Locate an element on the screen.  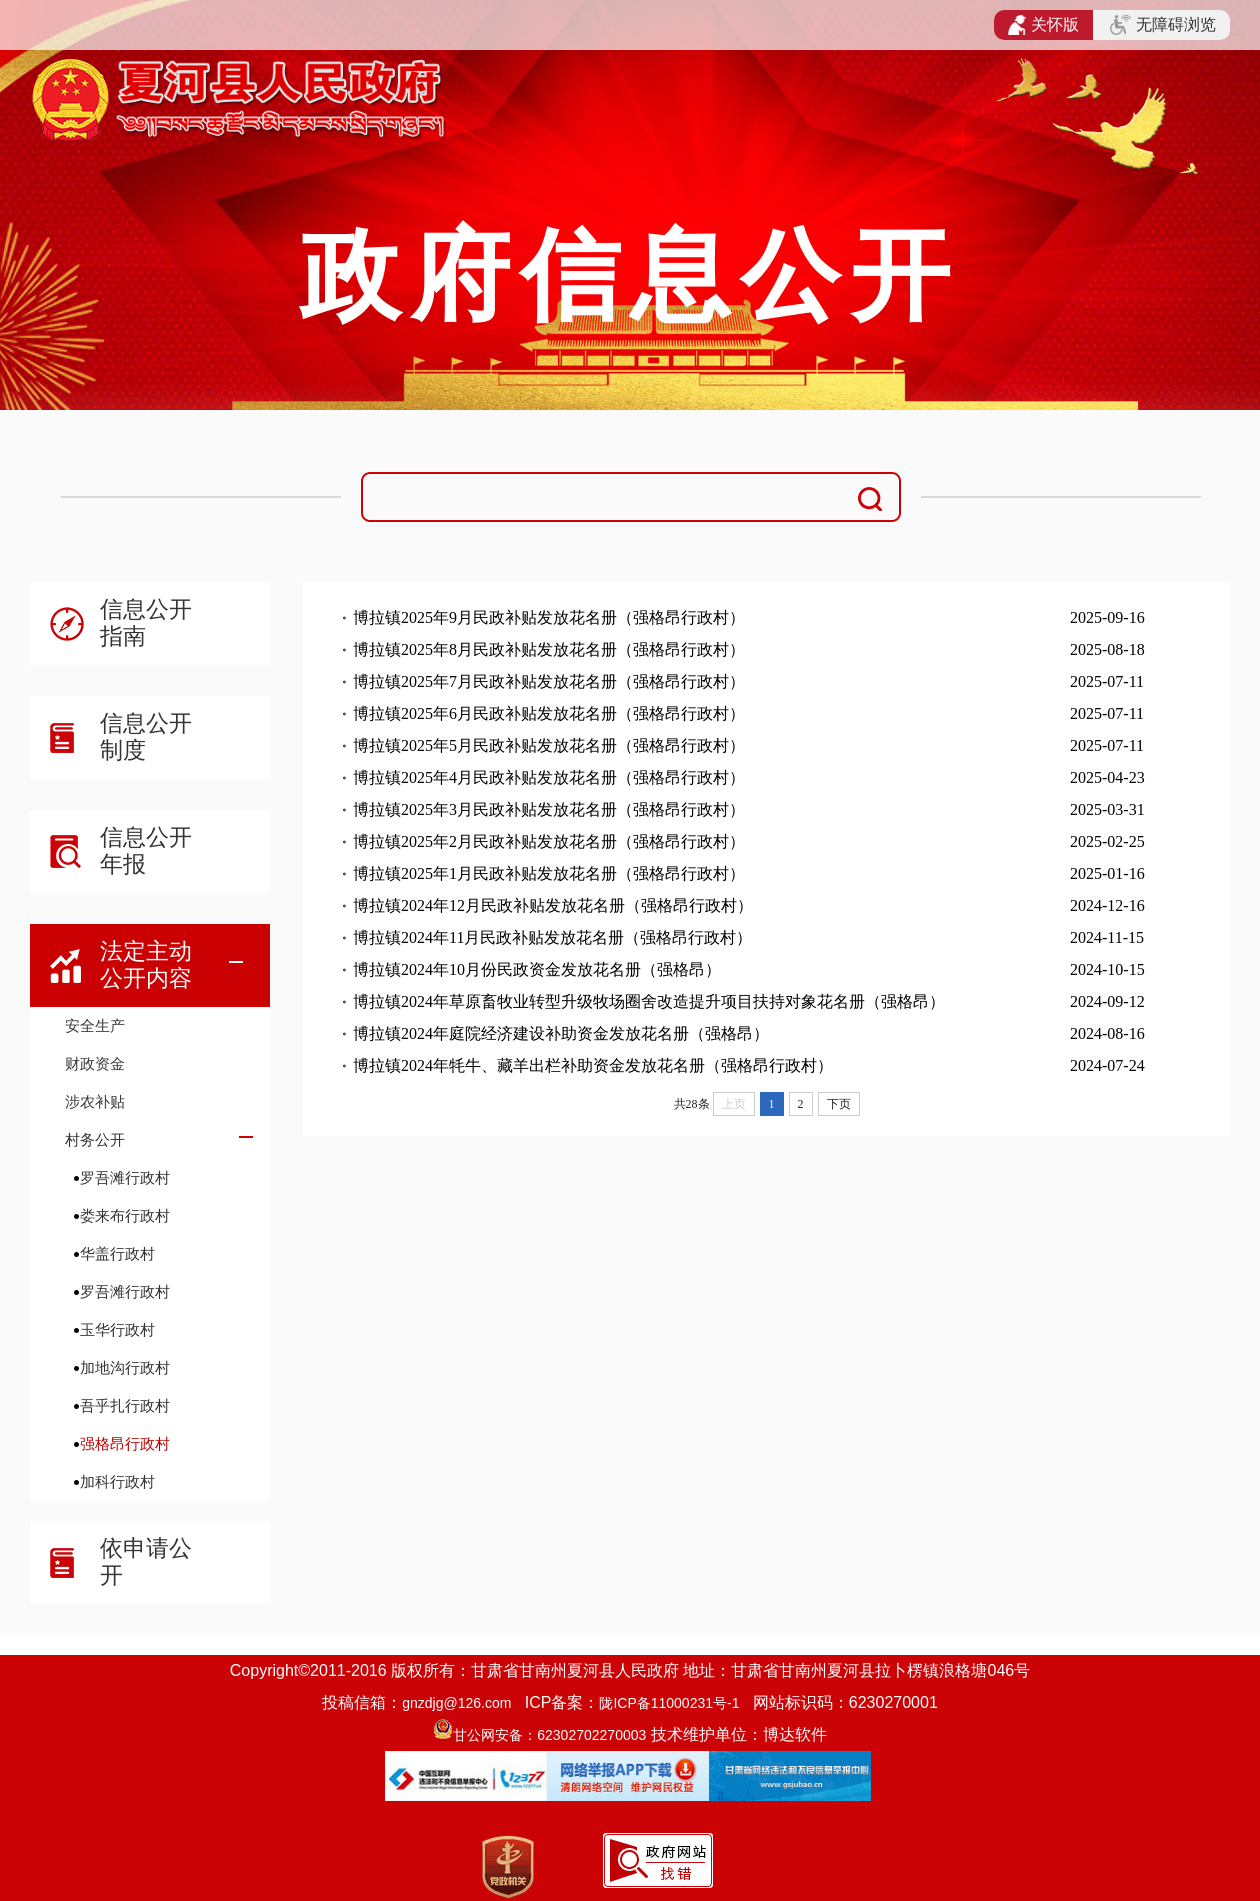
涉农补贴 is located at coordinates (95, 1101).